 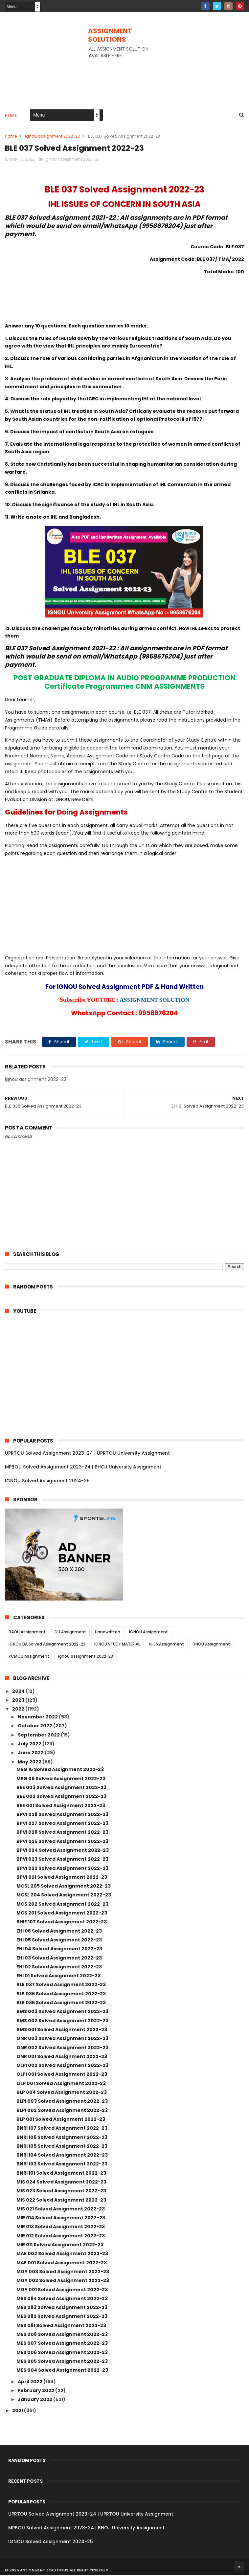 What do you see at coordinates (61, 1914) in the screenshot?
I see `MCS 201 Solved Assignment 2022-23` at bounding box center [61, 1914].